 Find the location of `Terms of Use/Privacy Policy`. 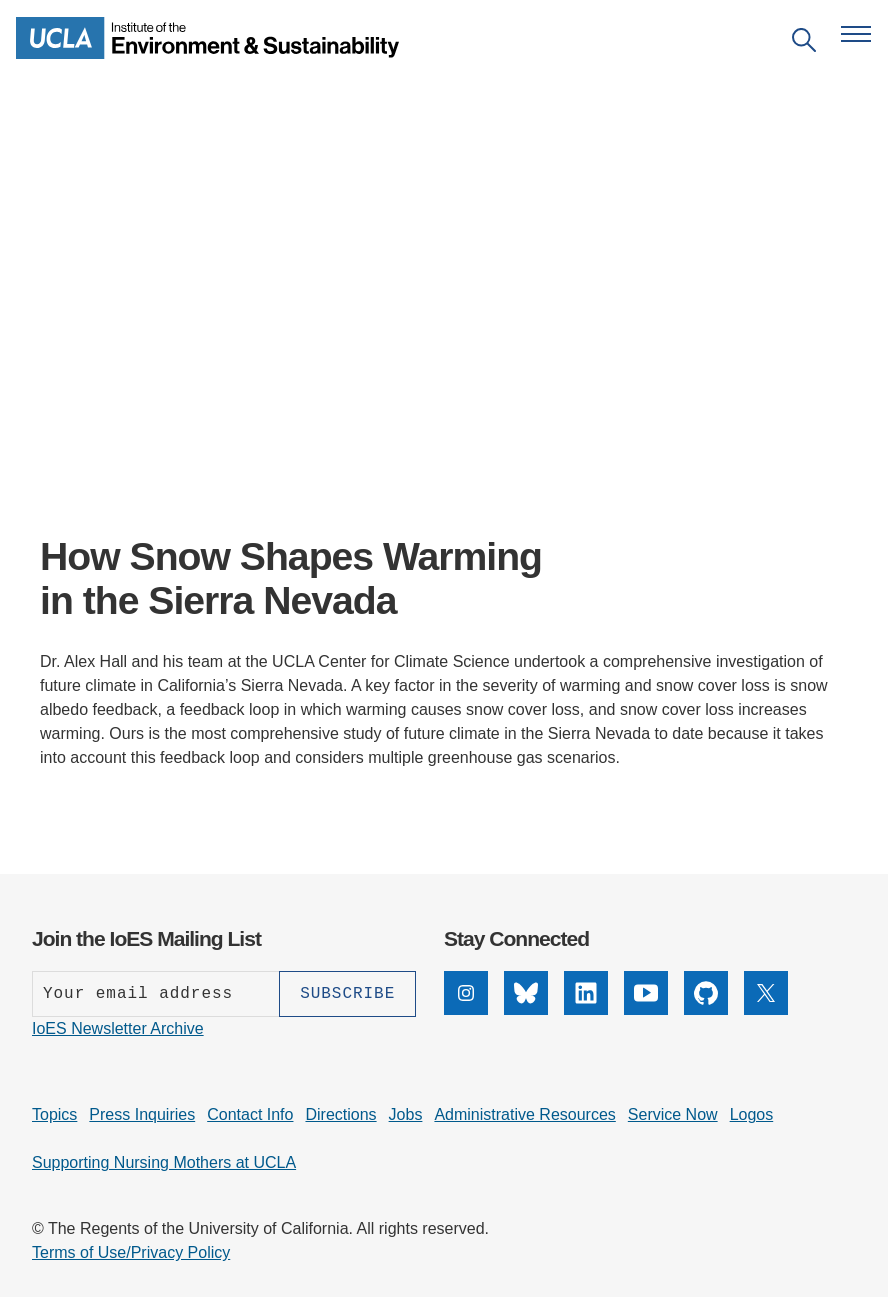

Terms of Use/Privacy Policy is located at coordinates (131, 1252).